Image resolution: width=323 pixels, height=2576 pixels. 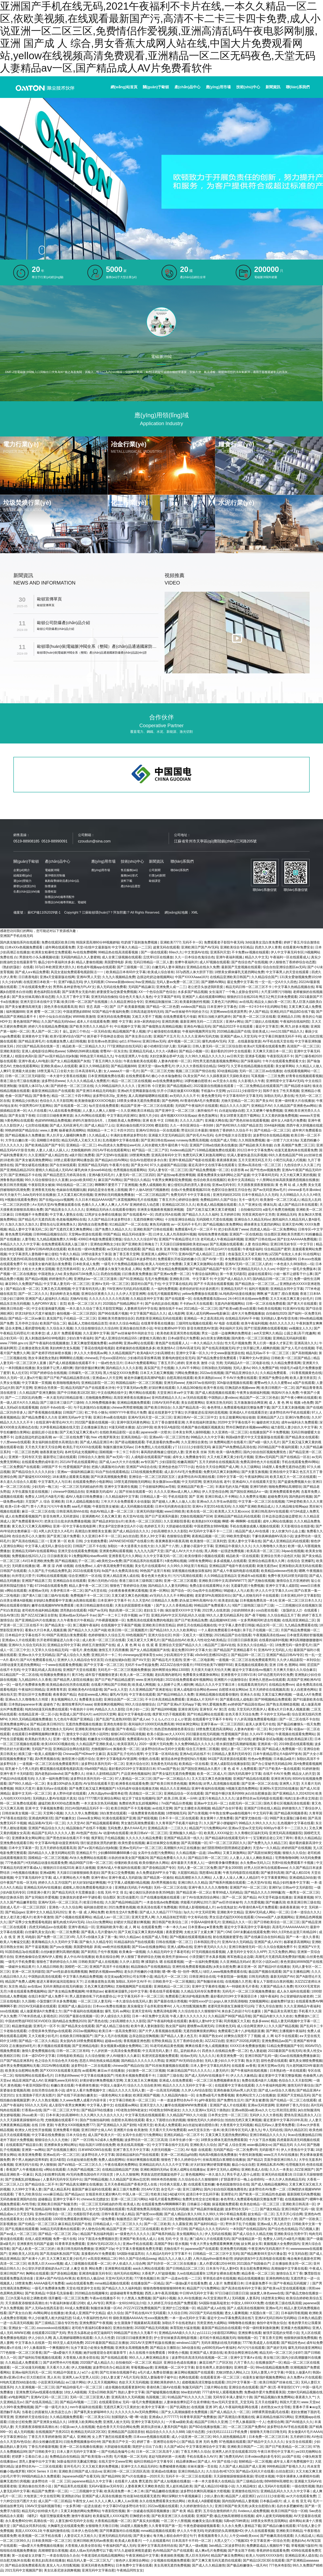 What do you see at coordinates (251, 1673) in the screenshot?
I see `最近中文字幕在线mv视频7` at bounding box center [251, 1673].